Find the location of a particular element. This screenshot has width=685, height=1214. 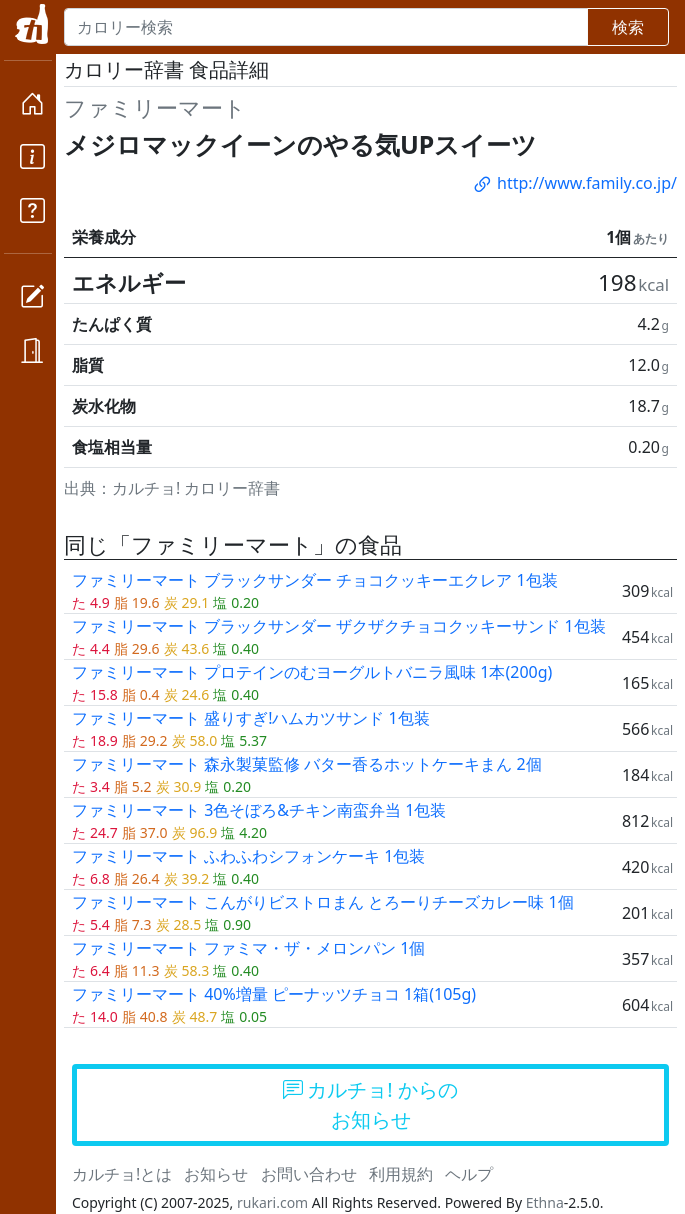

ファミリーマート プロテインのむヨーグルトバニラ風味 1本(200g) is located at coordinates (312, 672).